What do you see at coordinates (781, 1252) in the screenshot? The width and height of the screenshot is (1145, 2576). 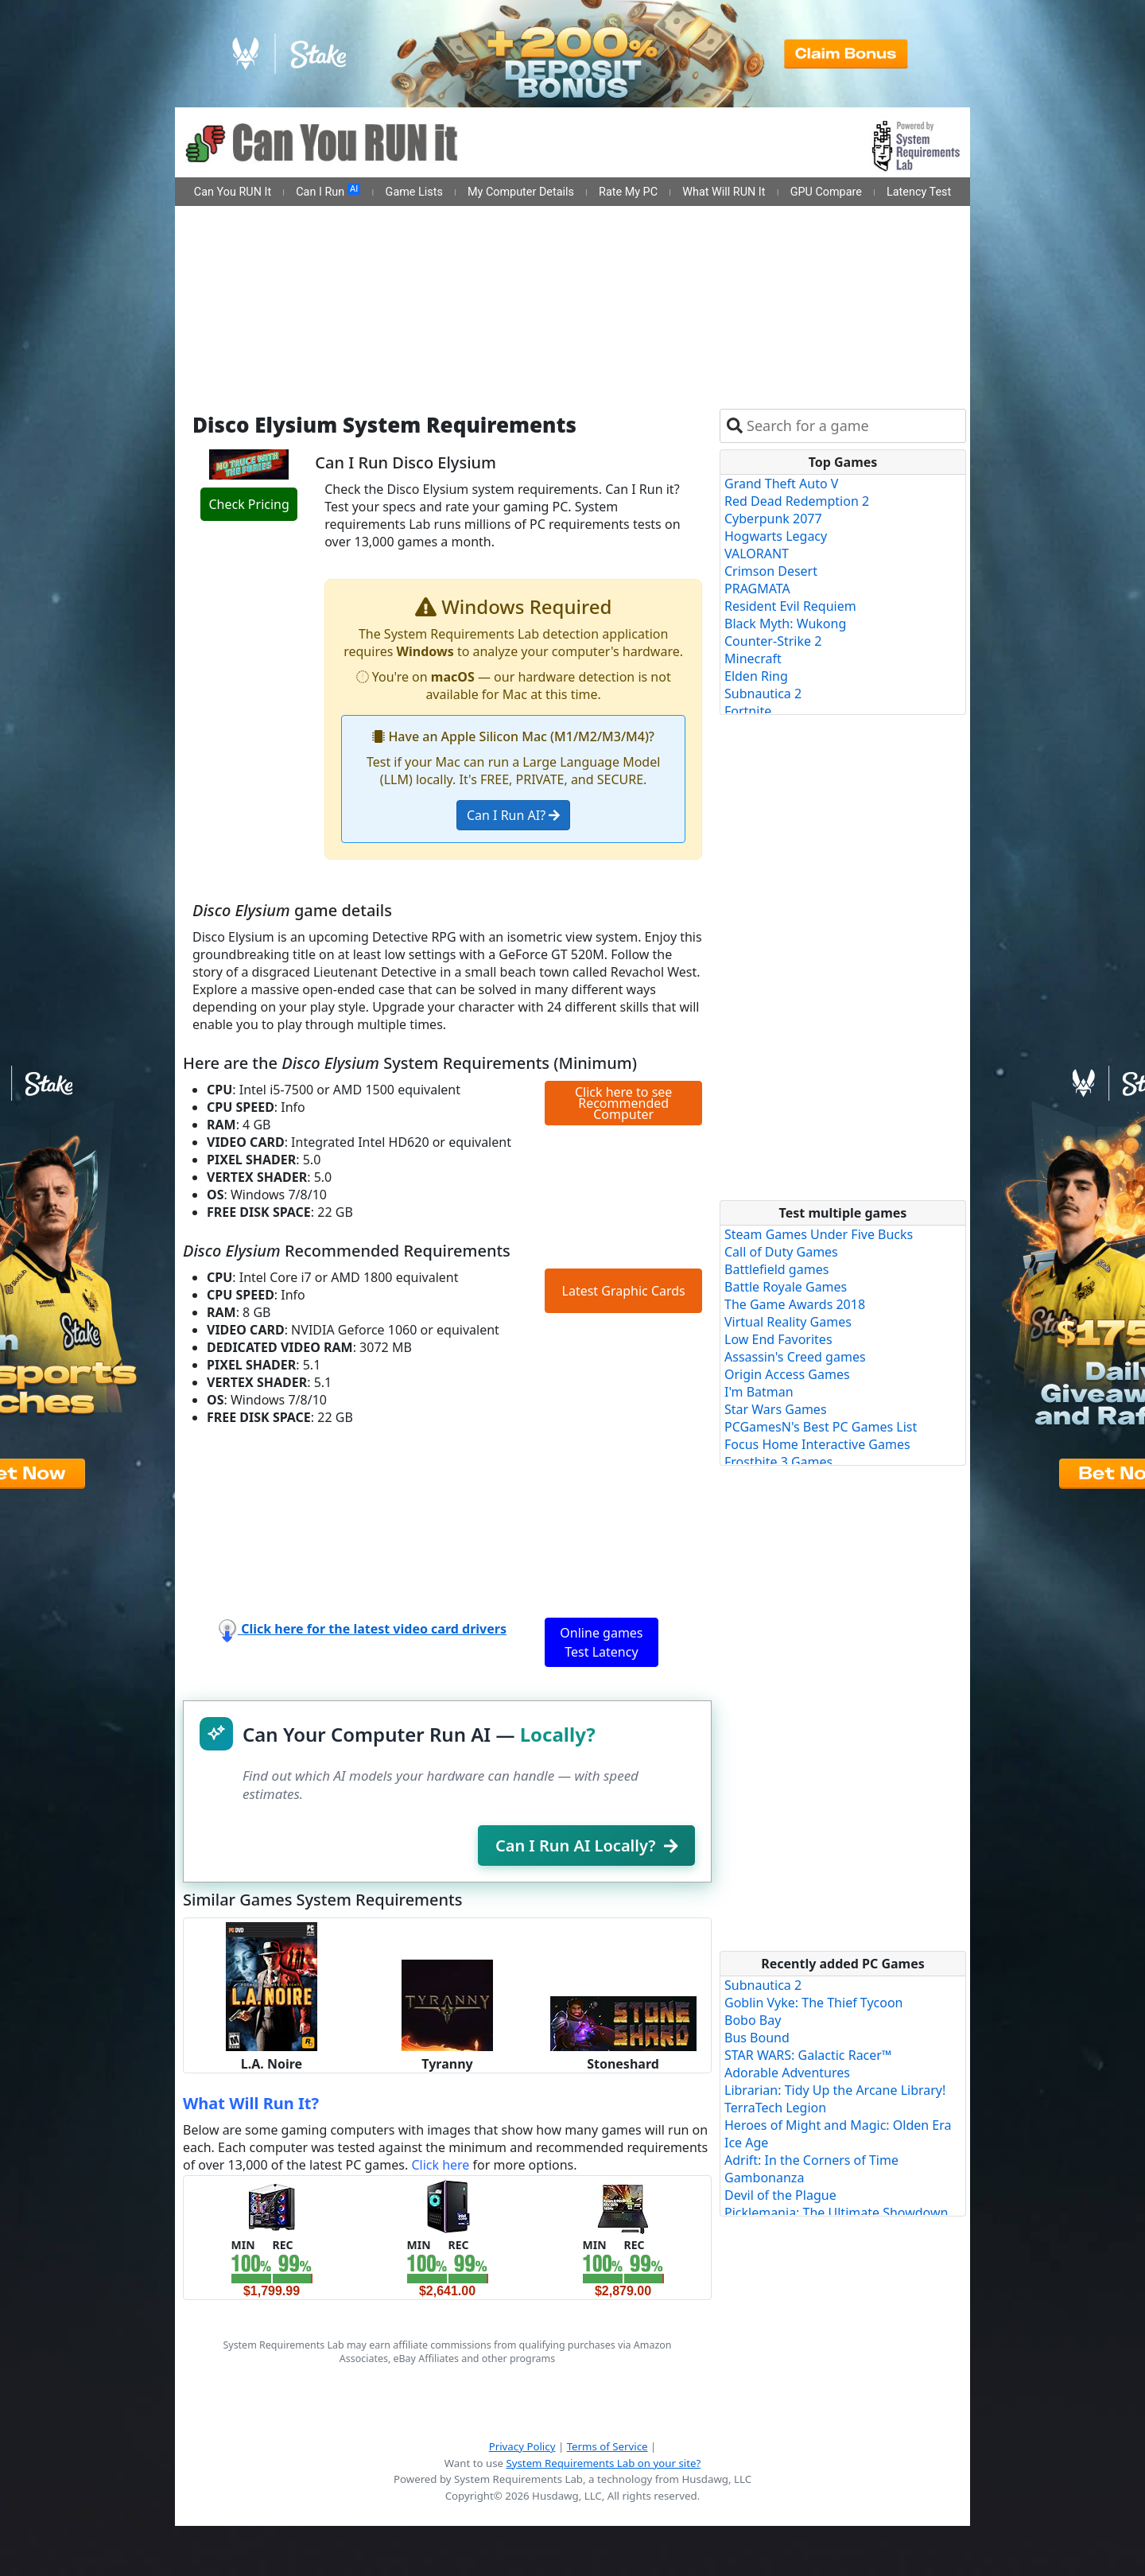 I see `Call of Duty Games` at bounding box center [781, 1252].